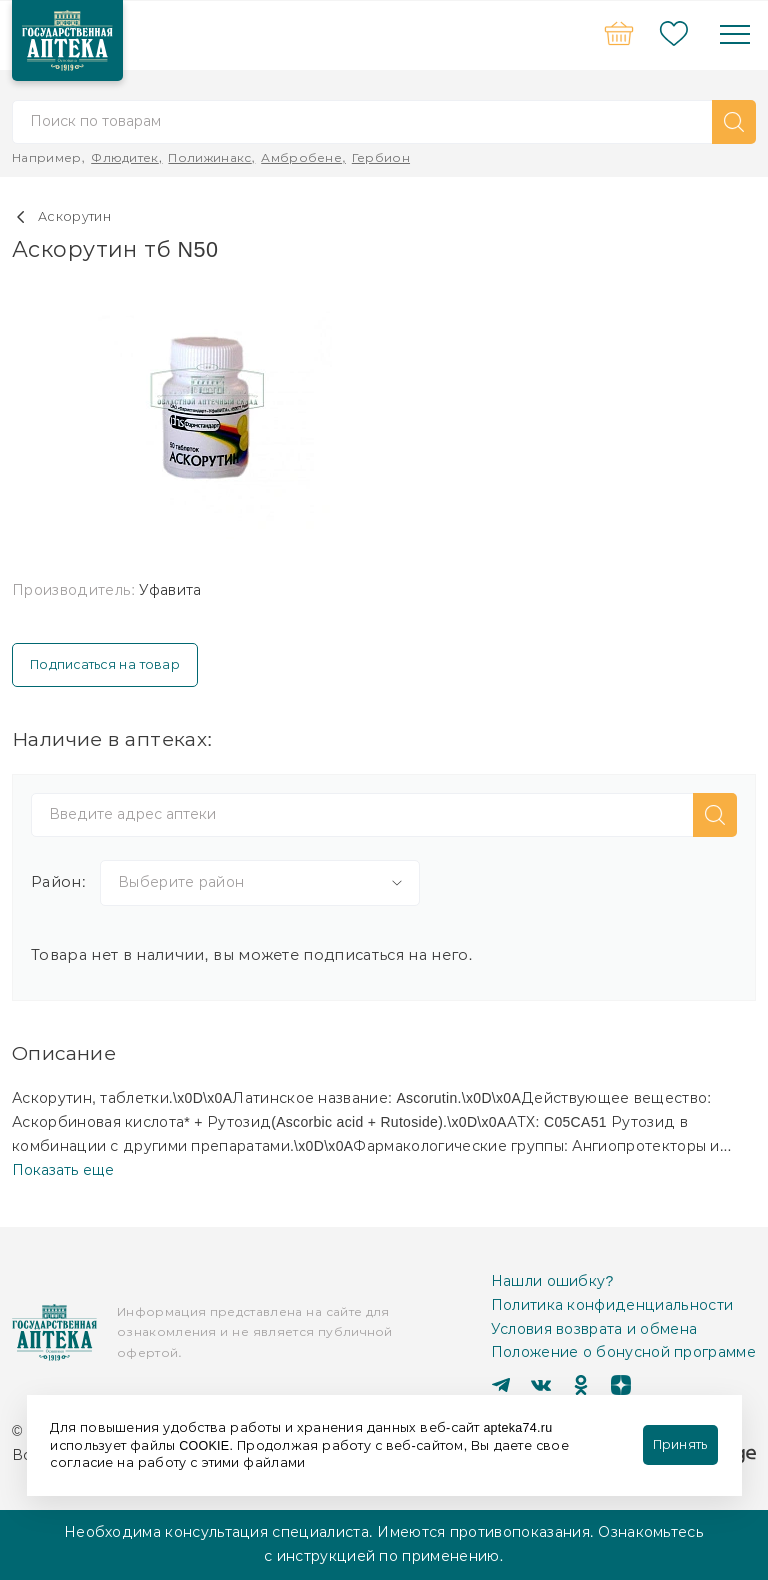  I want to click on Положение о бонусной программе, so click(623, 1352).